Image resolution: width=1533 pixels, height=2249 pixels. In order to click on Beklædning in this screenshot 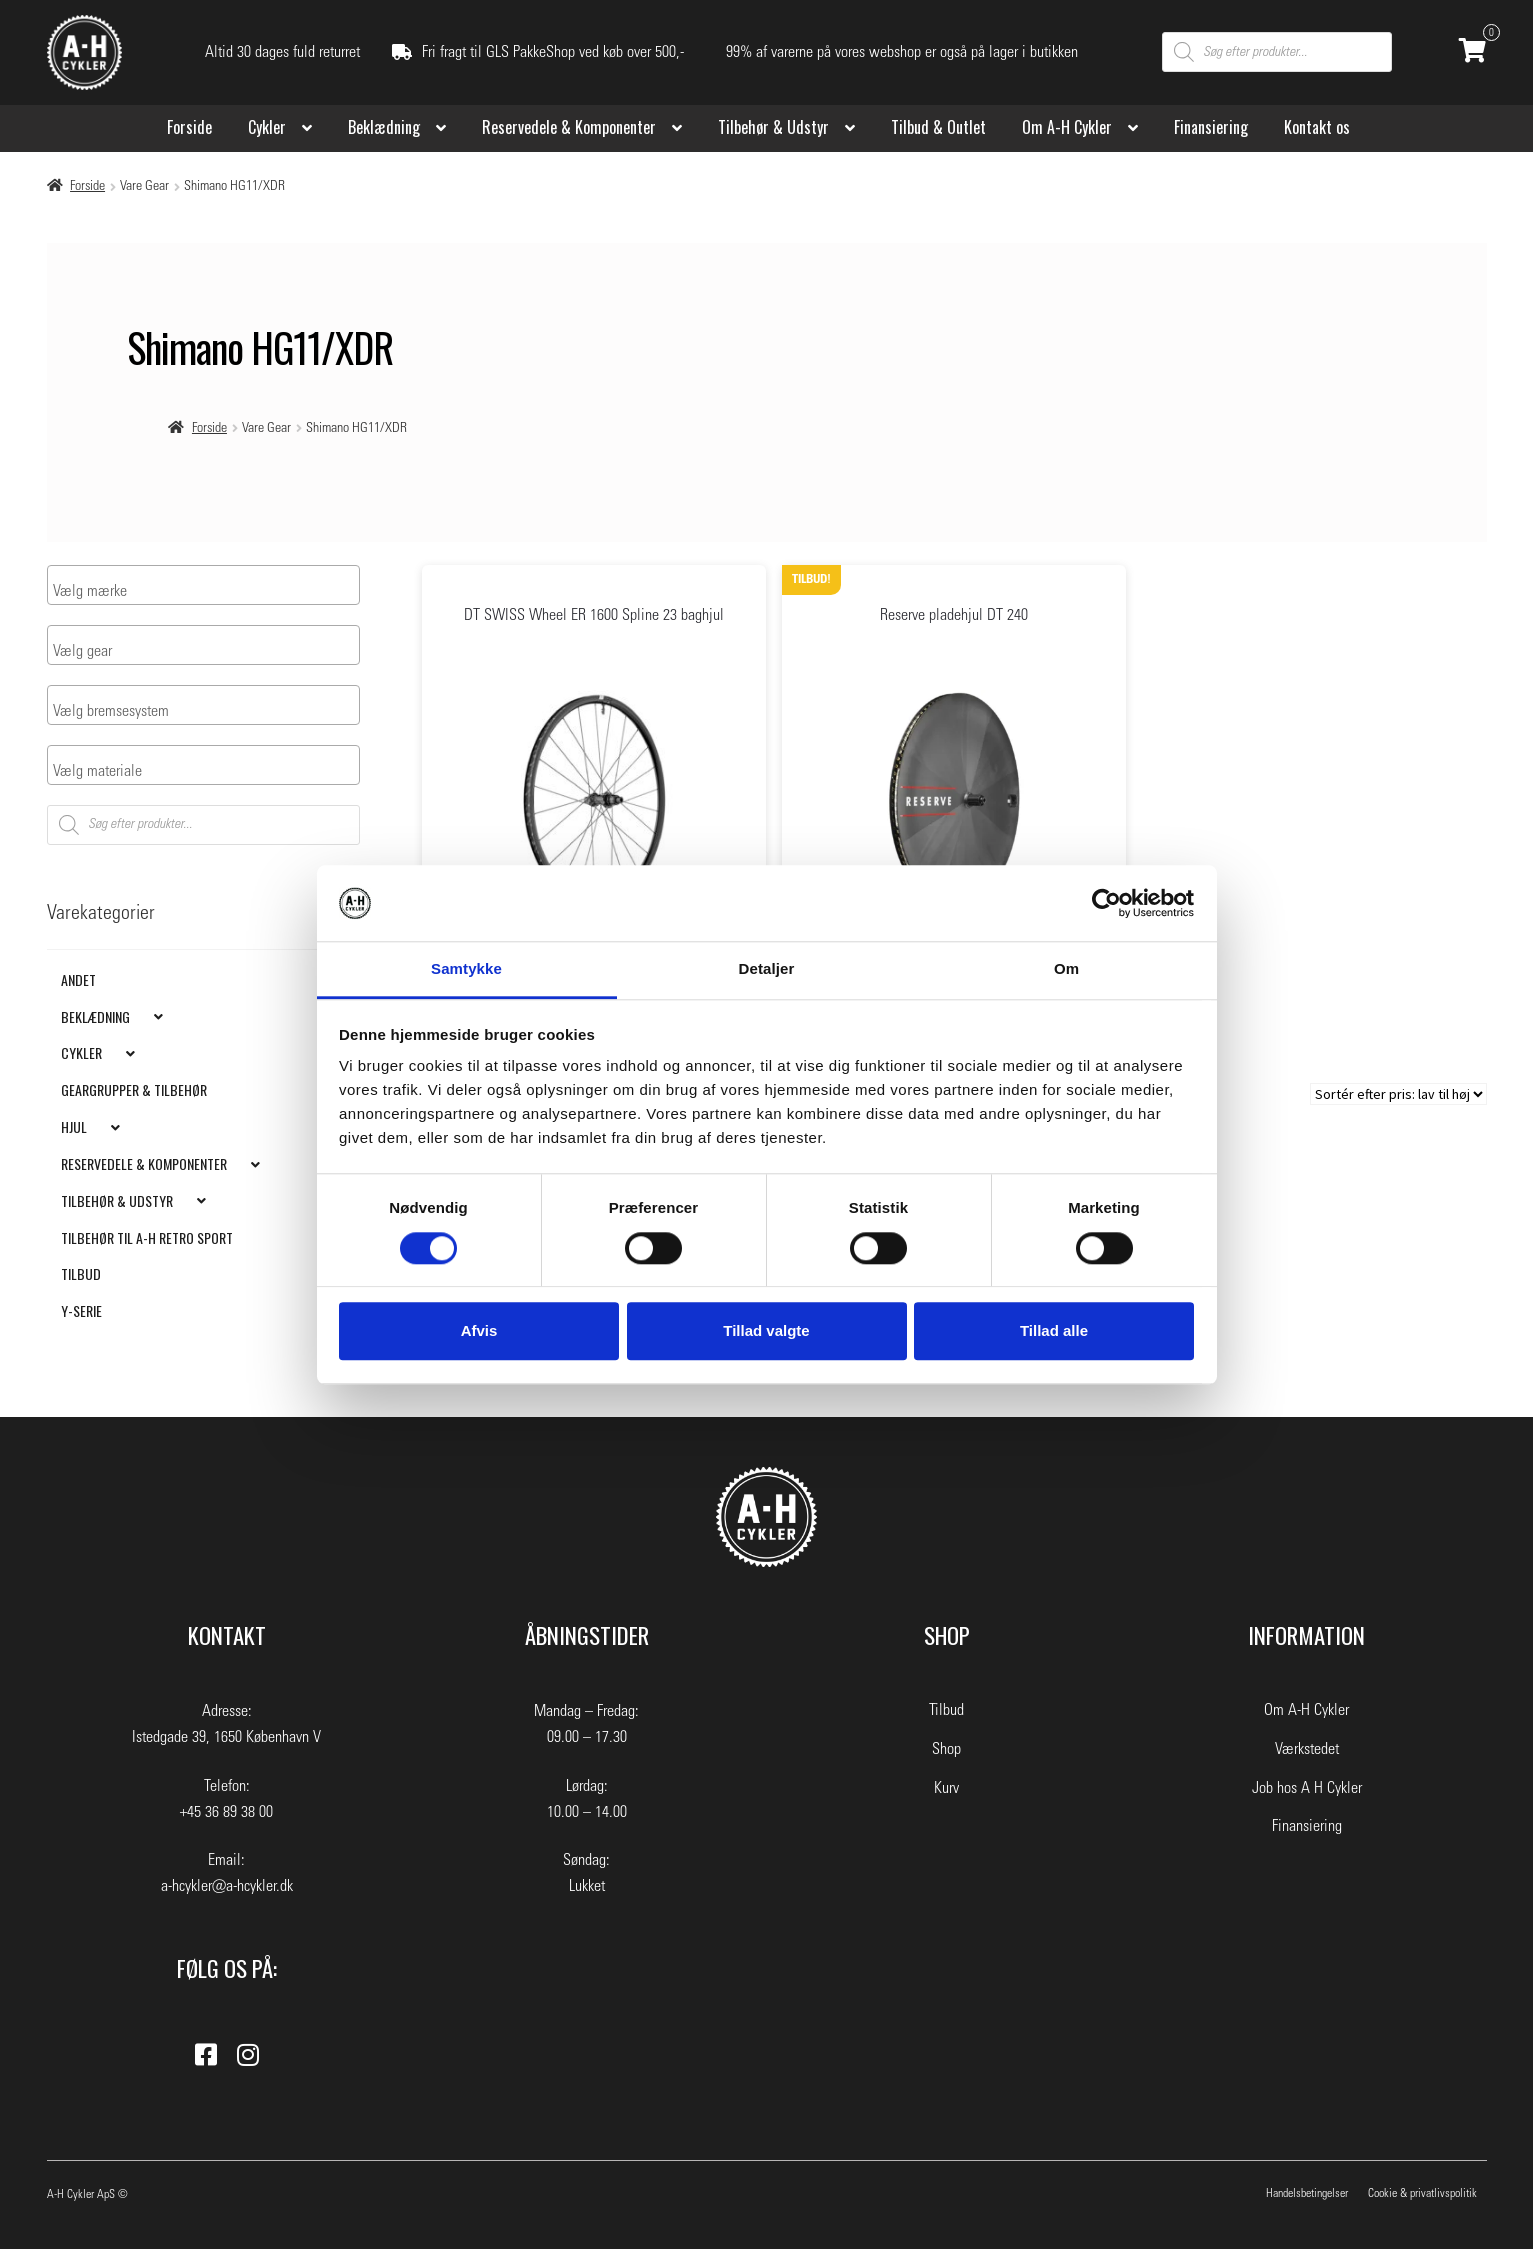, I will do `click(384, 127)`.